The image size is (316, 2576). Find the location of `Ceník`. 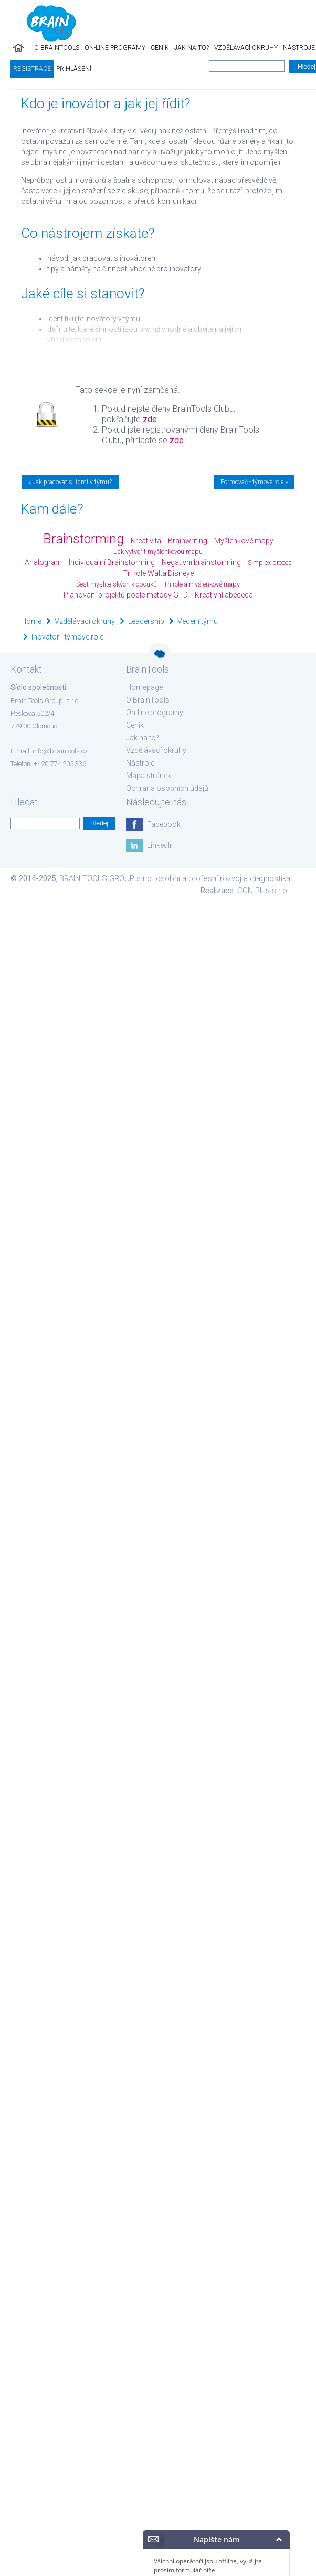

Ceník is located at coordinates (160, 47).